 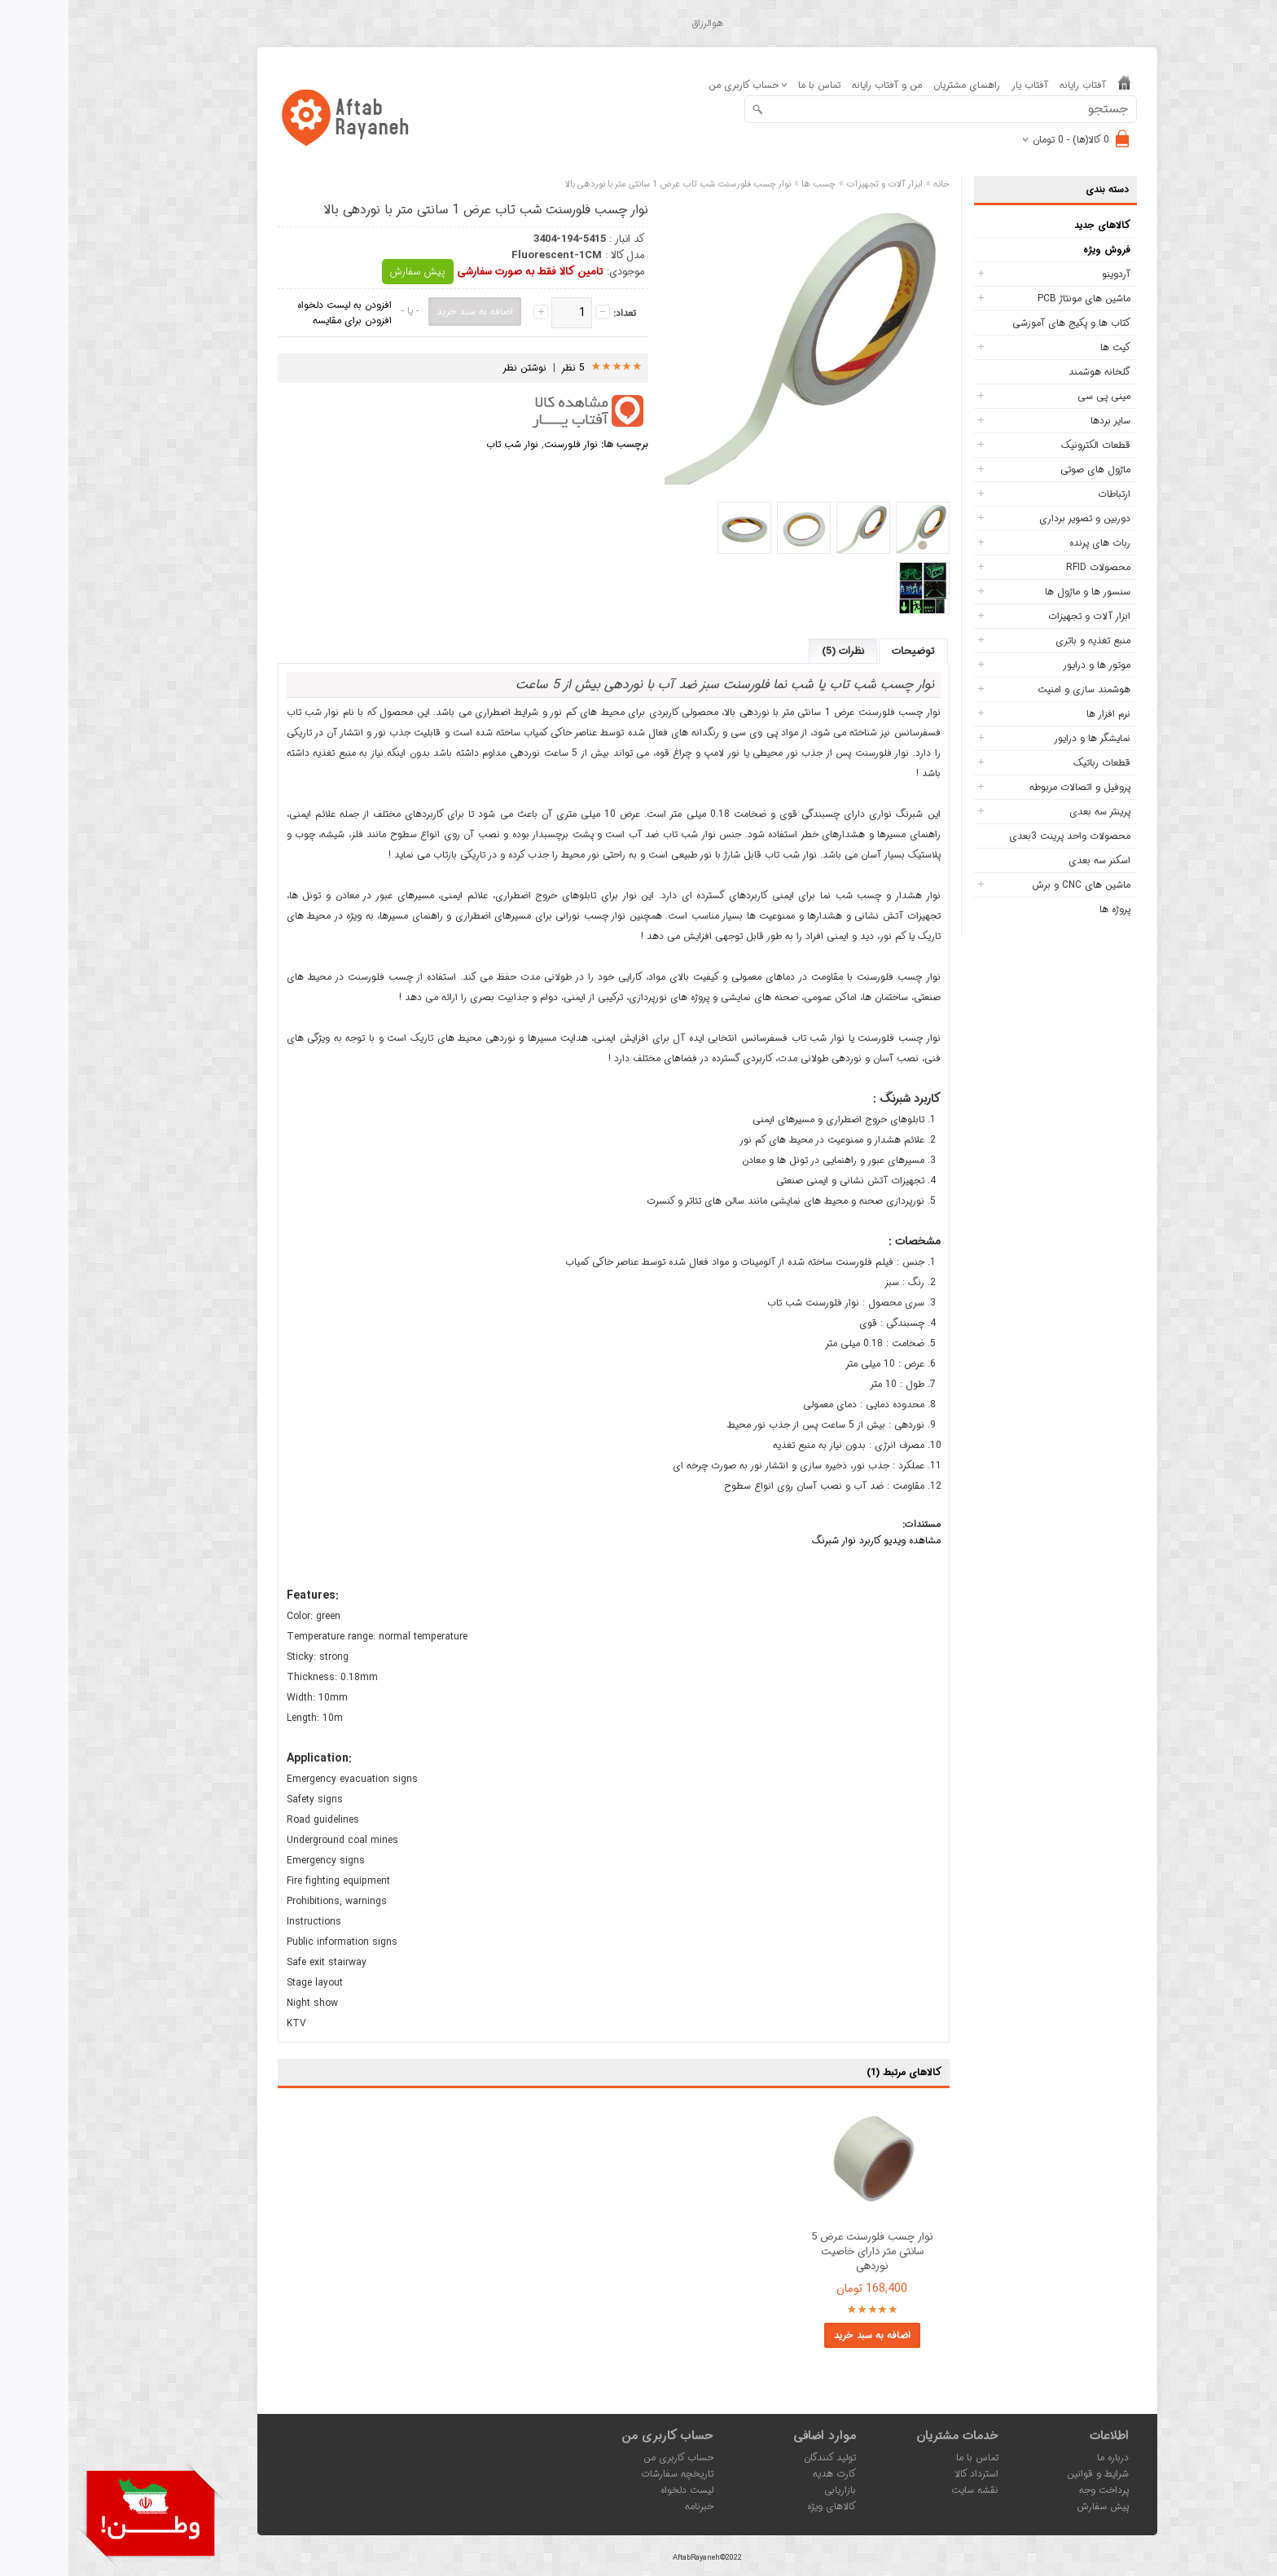 What do you see at coordinates (1029, 2474) in the screenshot?
I see `شرایط و قوانین` at bounding box center [1029, 2474].